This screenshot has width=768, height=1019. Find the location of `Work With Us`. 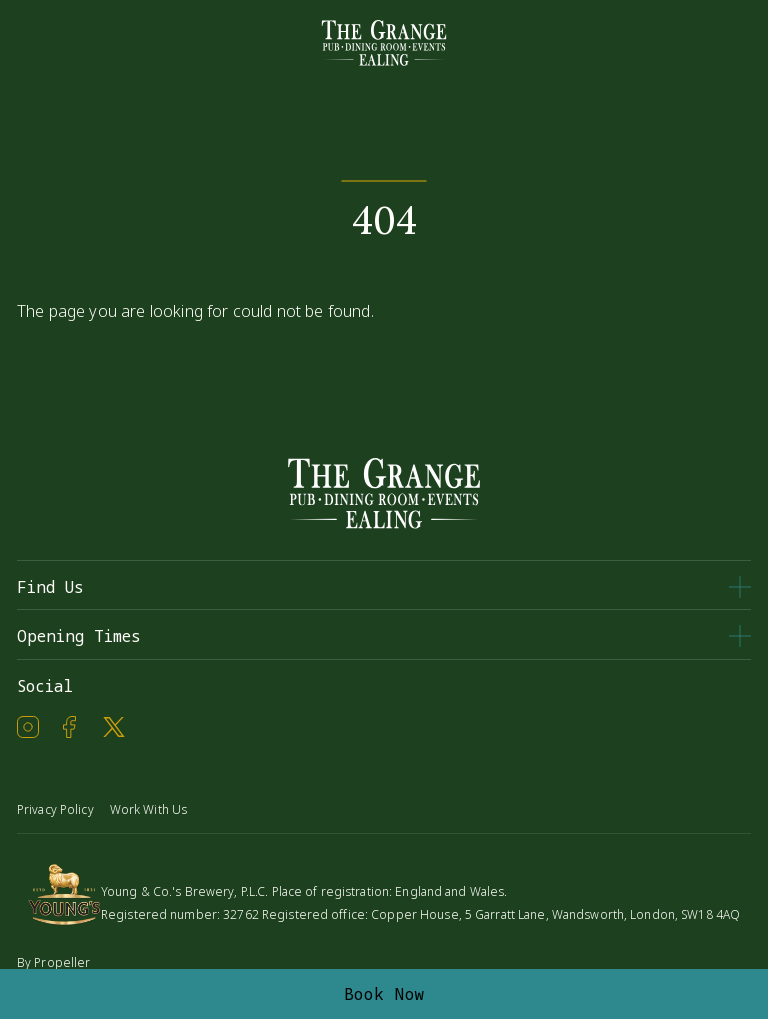

Work With Us is located at coordinates (148, 809).